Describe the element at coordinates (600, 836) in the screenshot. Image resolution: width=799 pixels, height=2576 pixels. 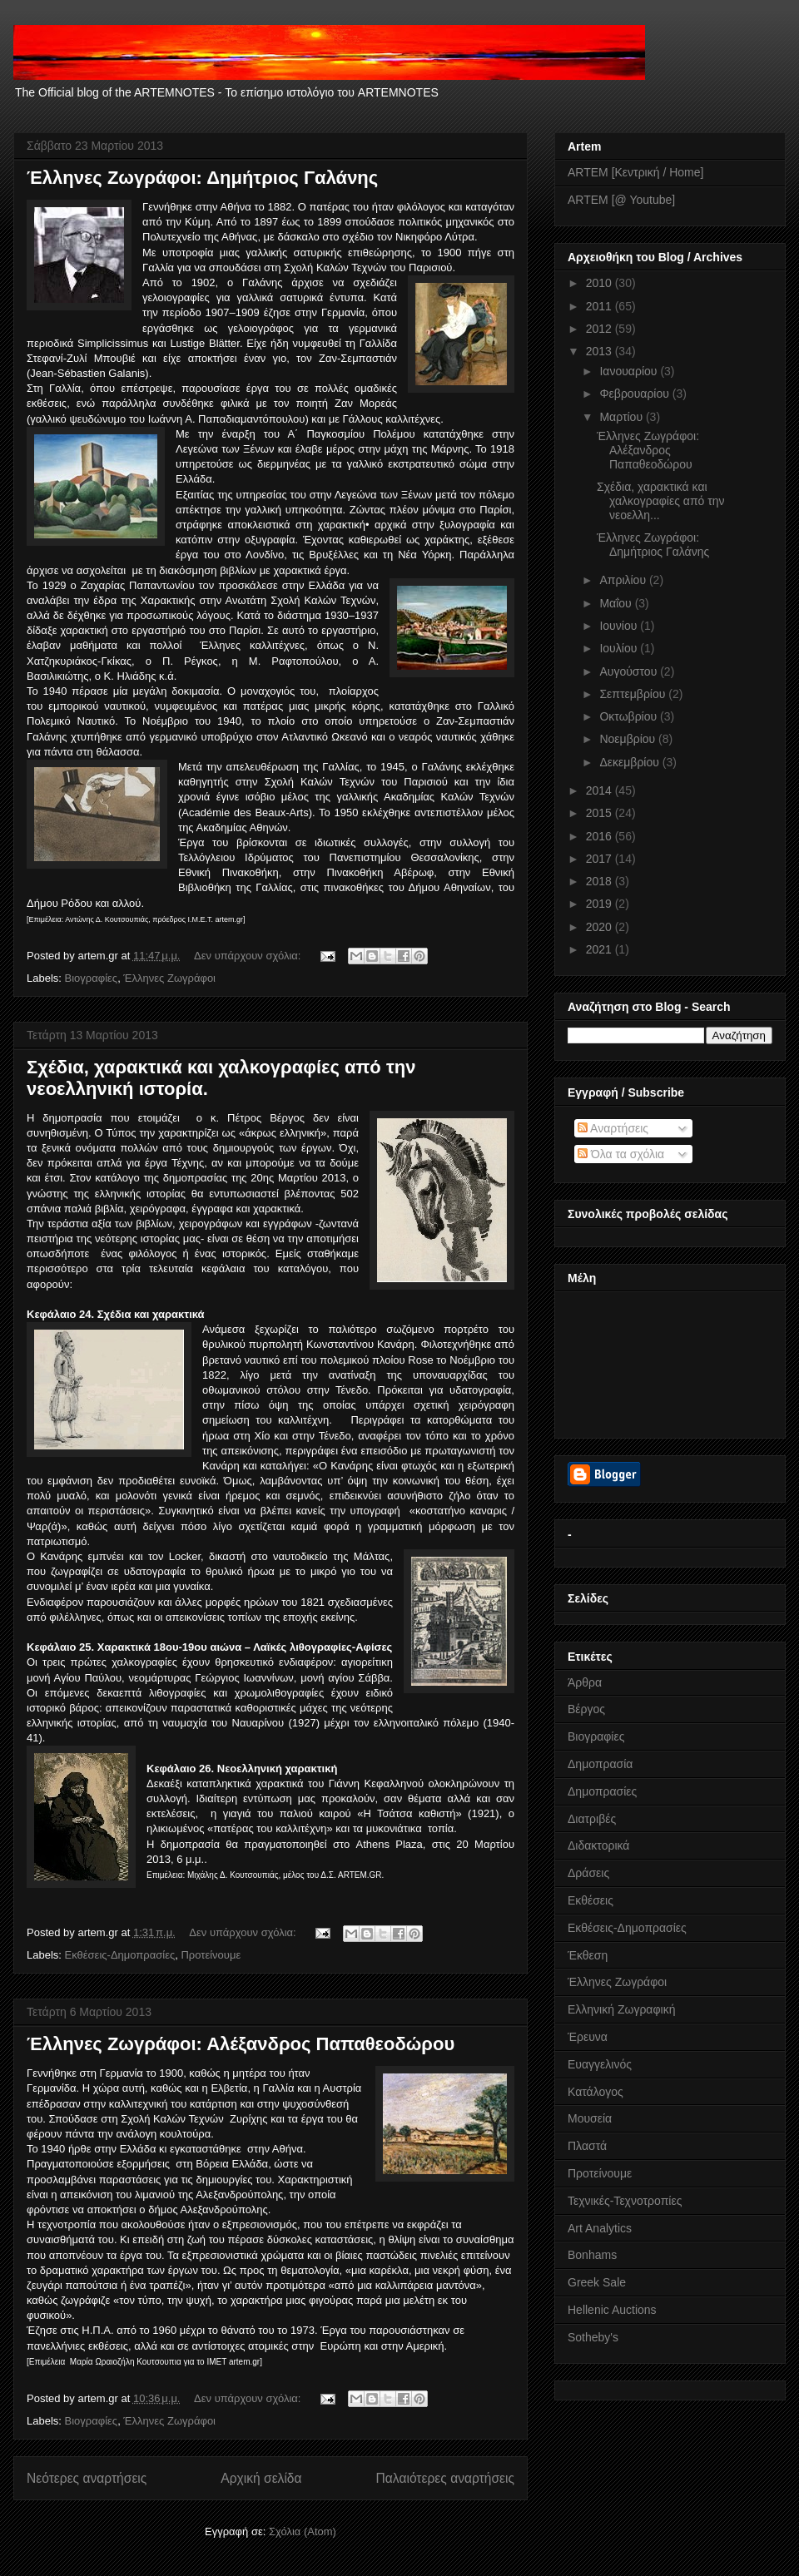
I see `2016` at that location.